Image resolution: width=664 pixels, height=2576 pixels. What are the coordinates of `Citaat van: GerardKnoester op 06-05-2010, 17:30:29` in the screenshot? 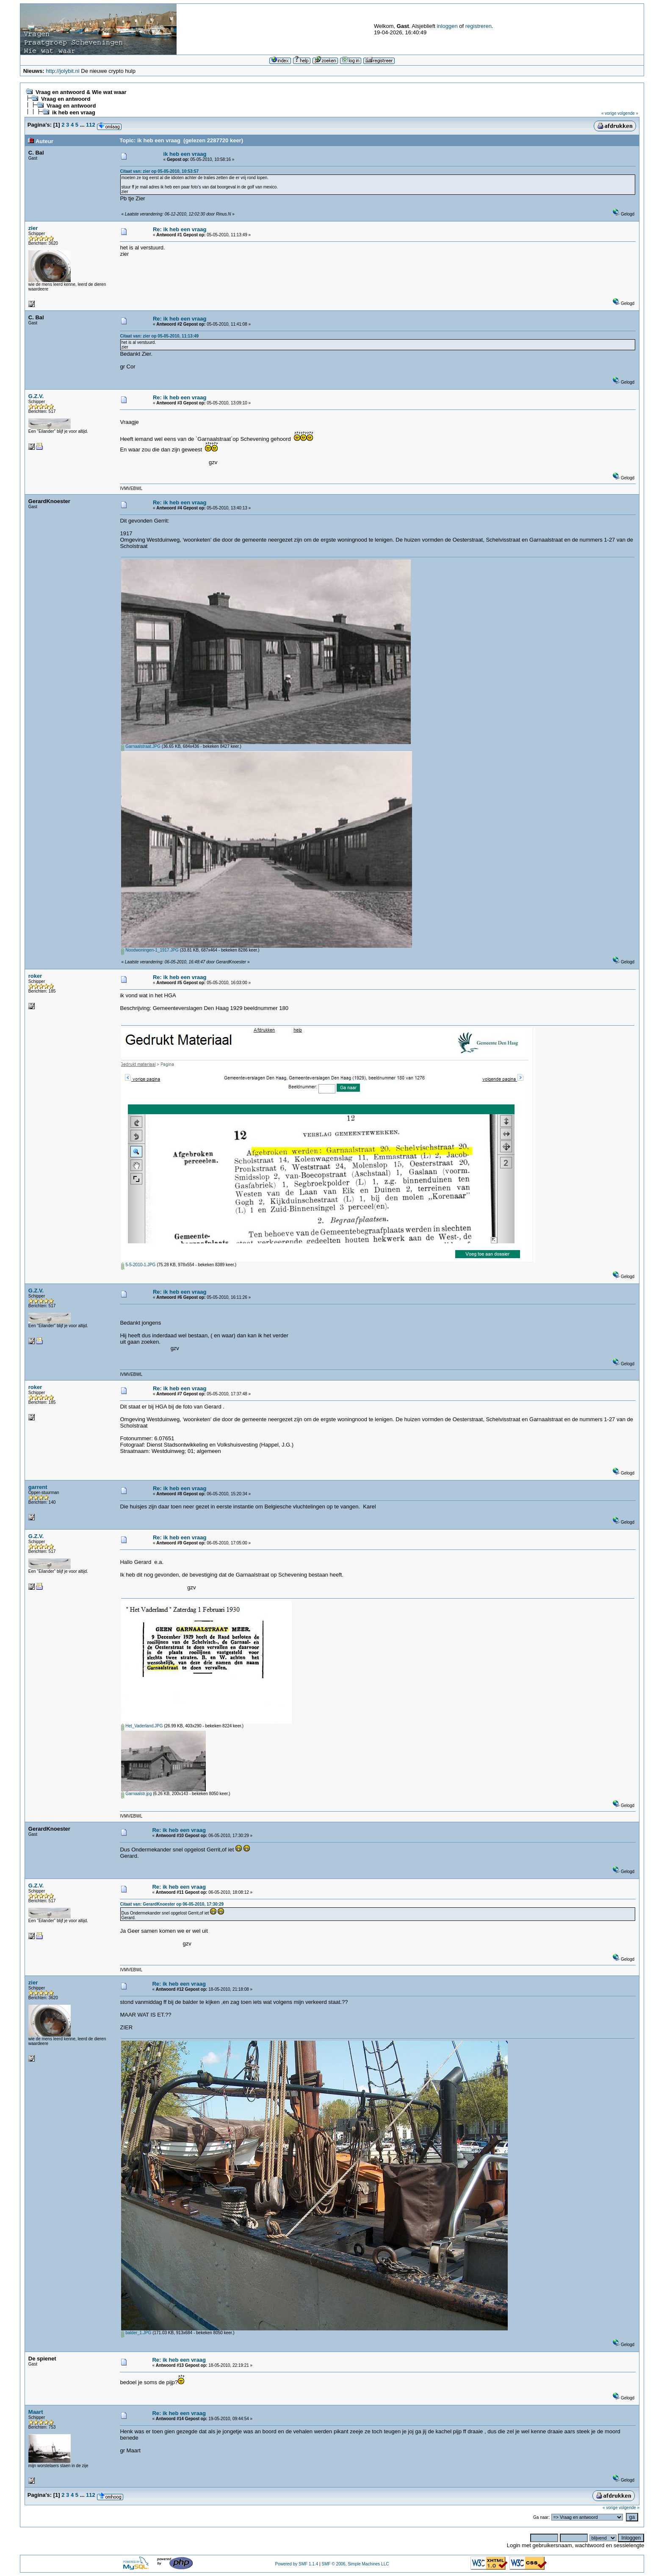 It's located at (172, 1904).